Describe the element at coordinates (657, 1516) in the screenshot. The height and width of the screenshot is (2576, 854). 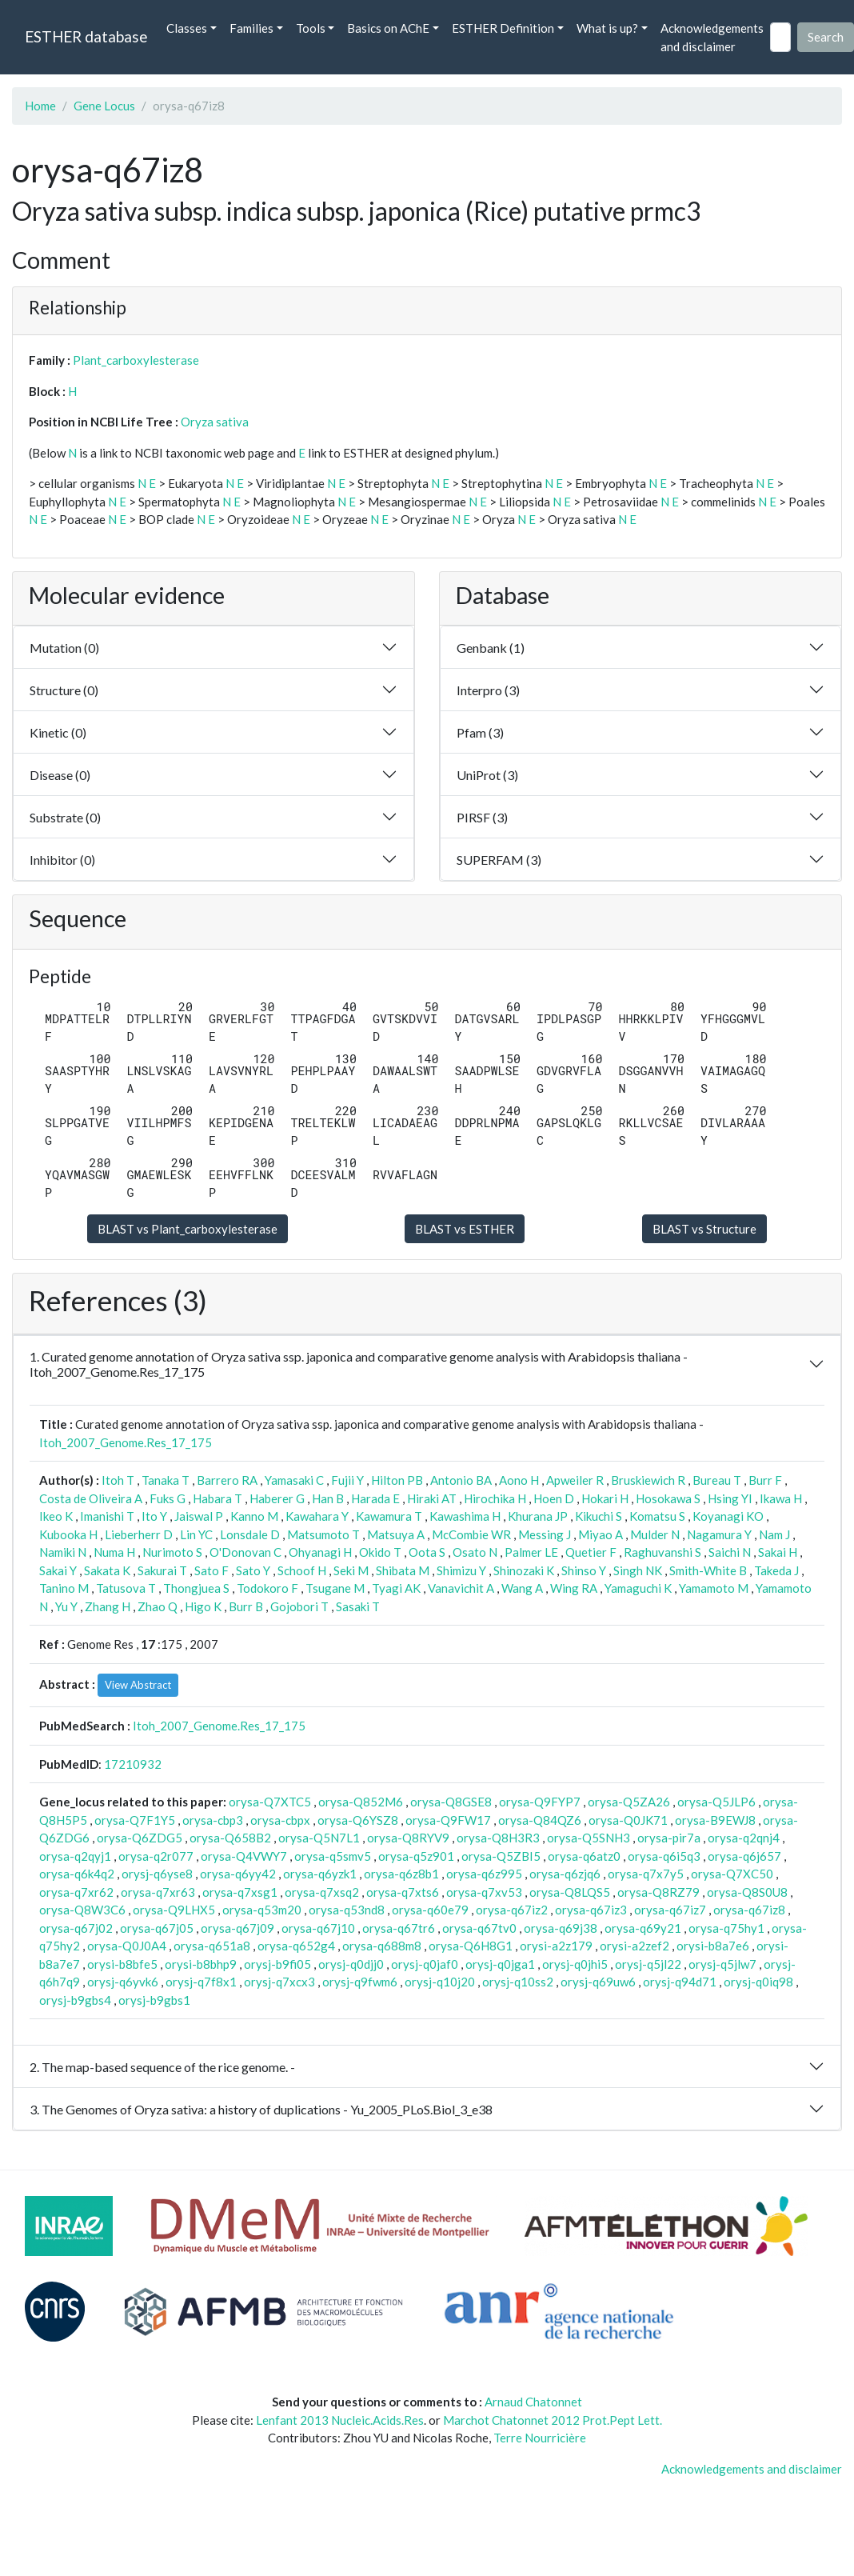
I see `Komatsu S` at that location.